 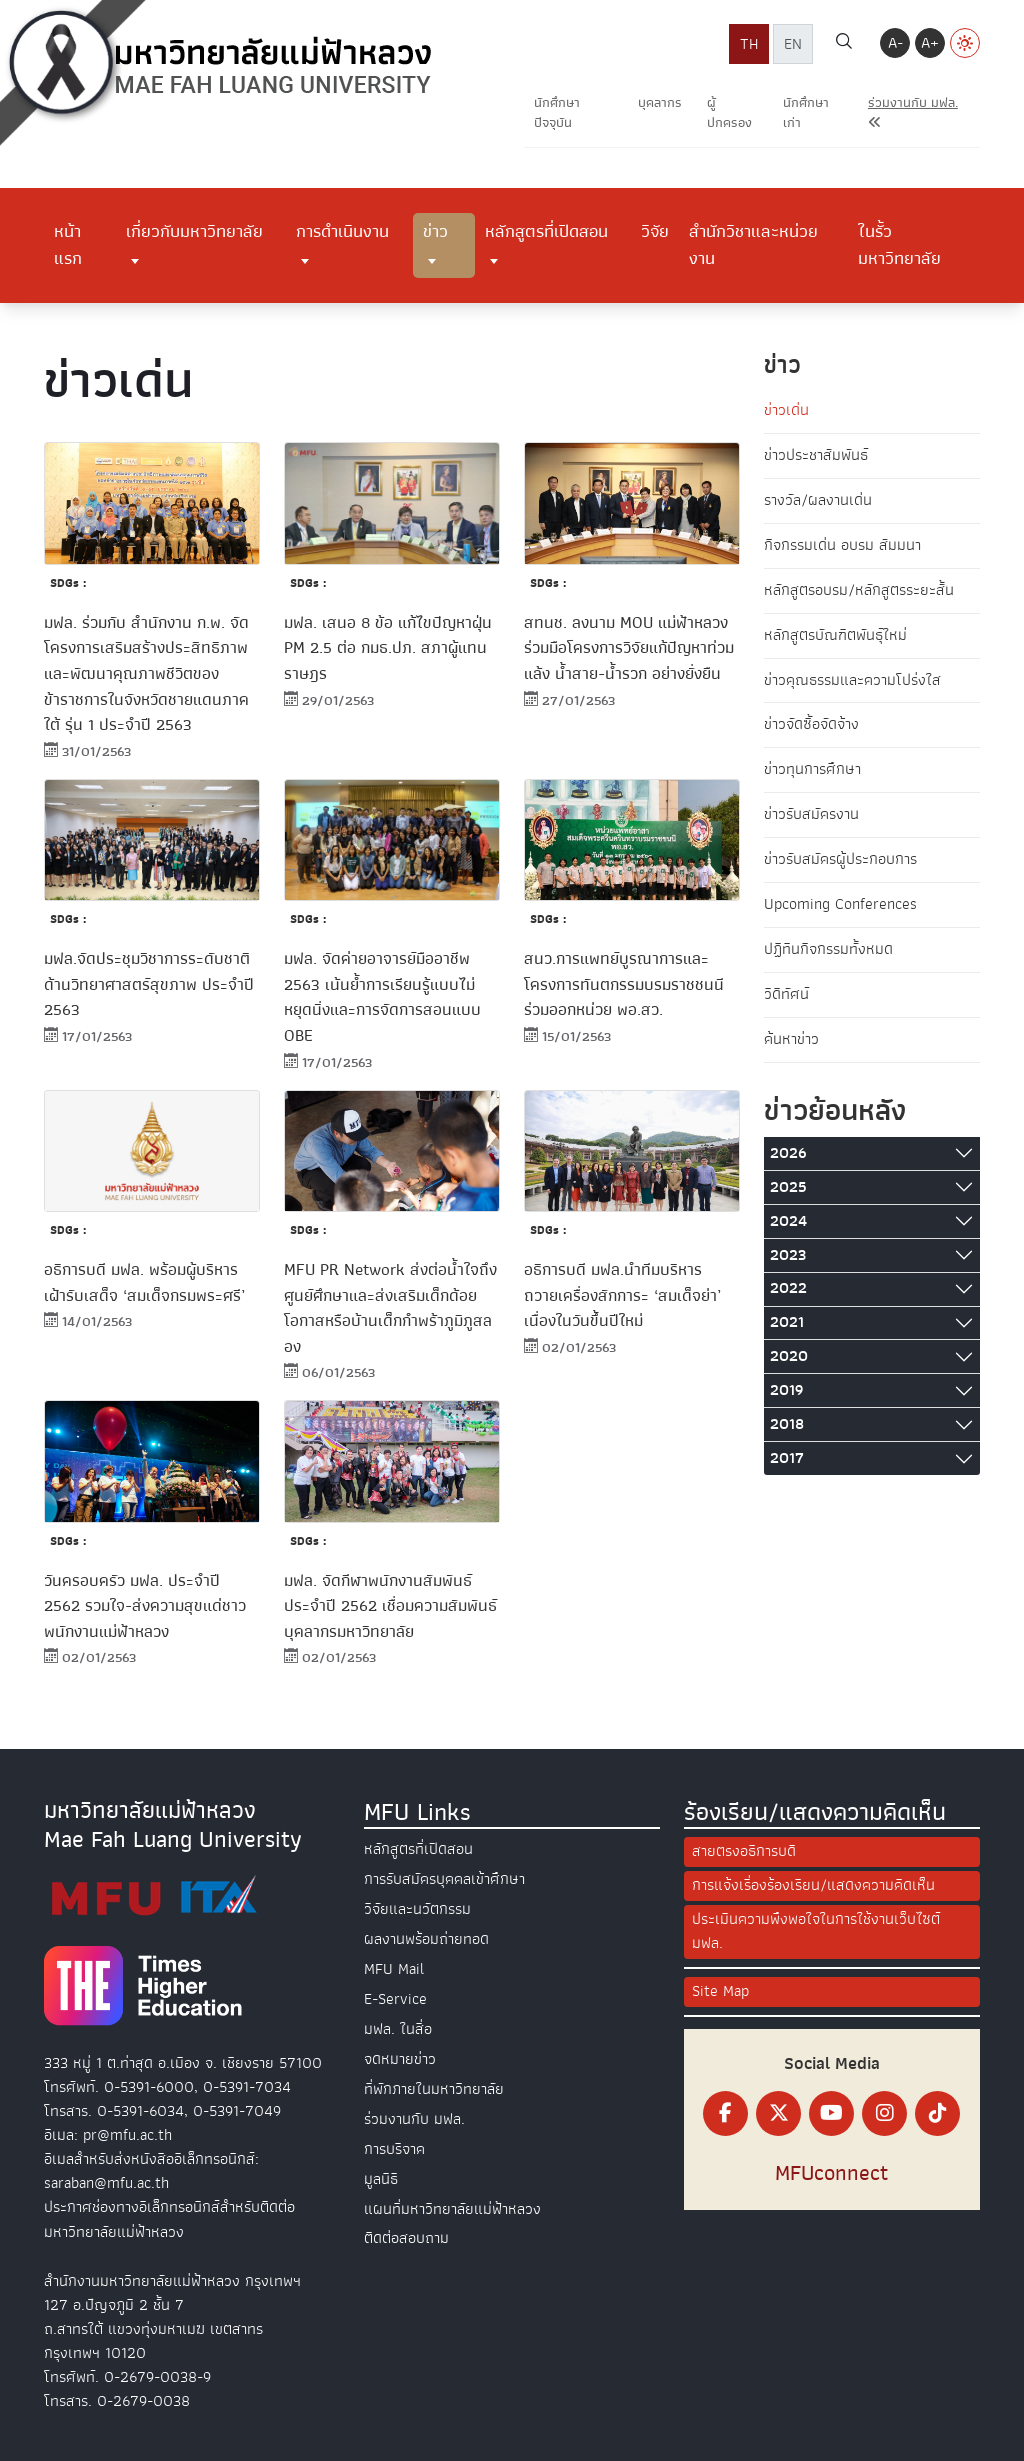 I want to click on รางวัล/ผลงานเด่น, so click(x=818, y=501).